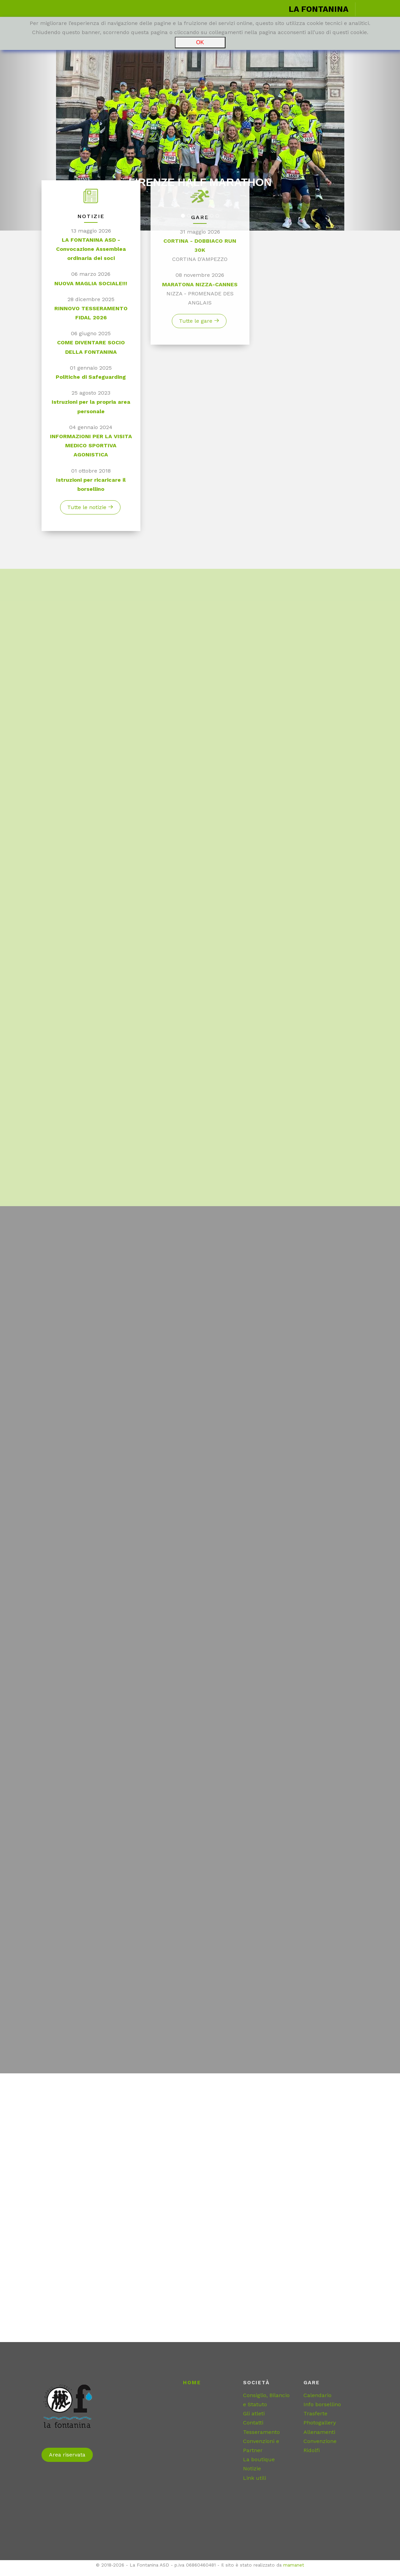  What do you see at coordinates (259, 2459) in the screenshot?
I see `La boutique` at bounding box center [259, 2459].